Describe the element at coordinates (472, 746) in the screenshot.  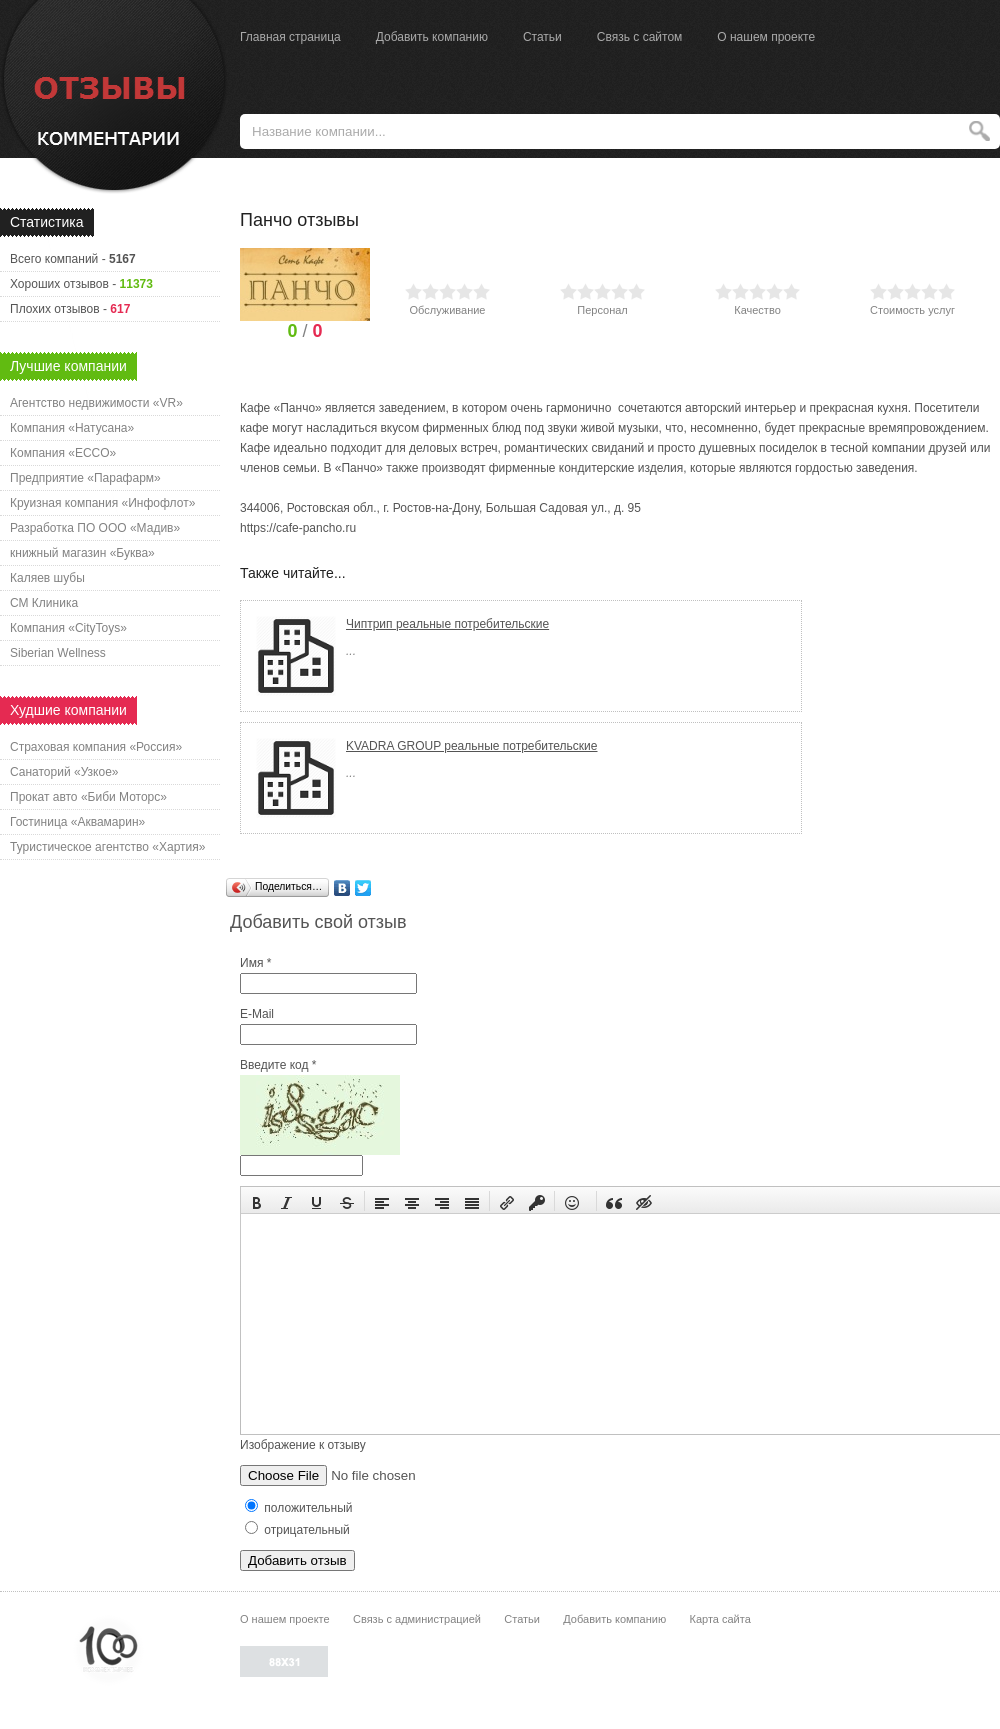
I see `KVADRA GROUP реальные потребительские` at that location.